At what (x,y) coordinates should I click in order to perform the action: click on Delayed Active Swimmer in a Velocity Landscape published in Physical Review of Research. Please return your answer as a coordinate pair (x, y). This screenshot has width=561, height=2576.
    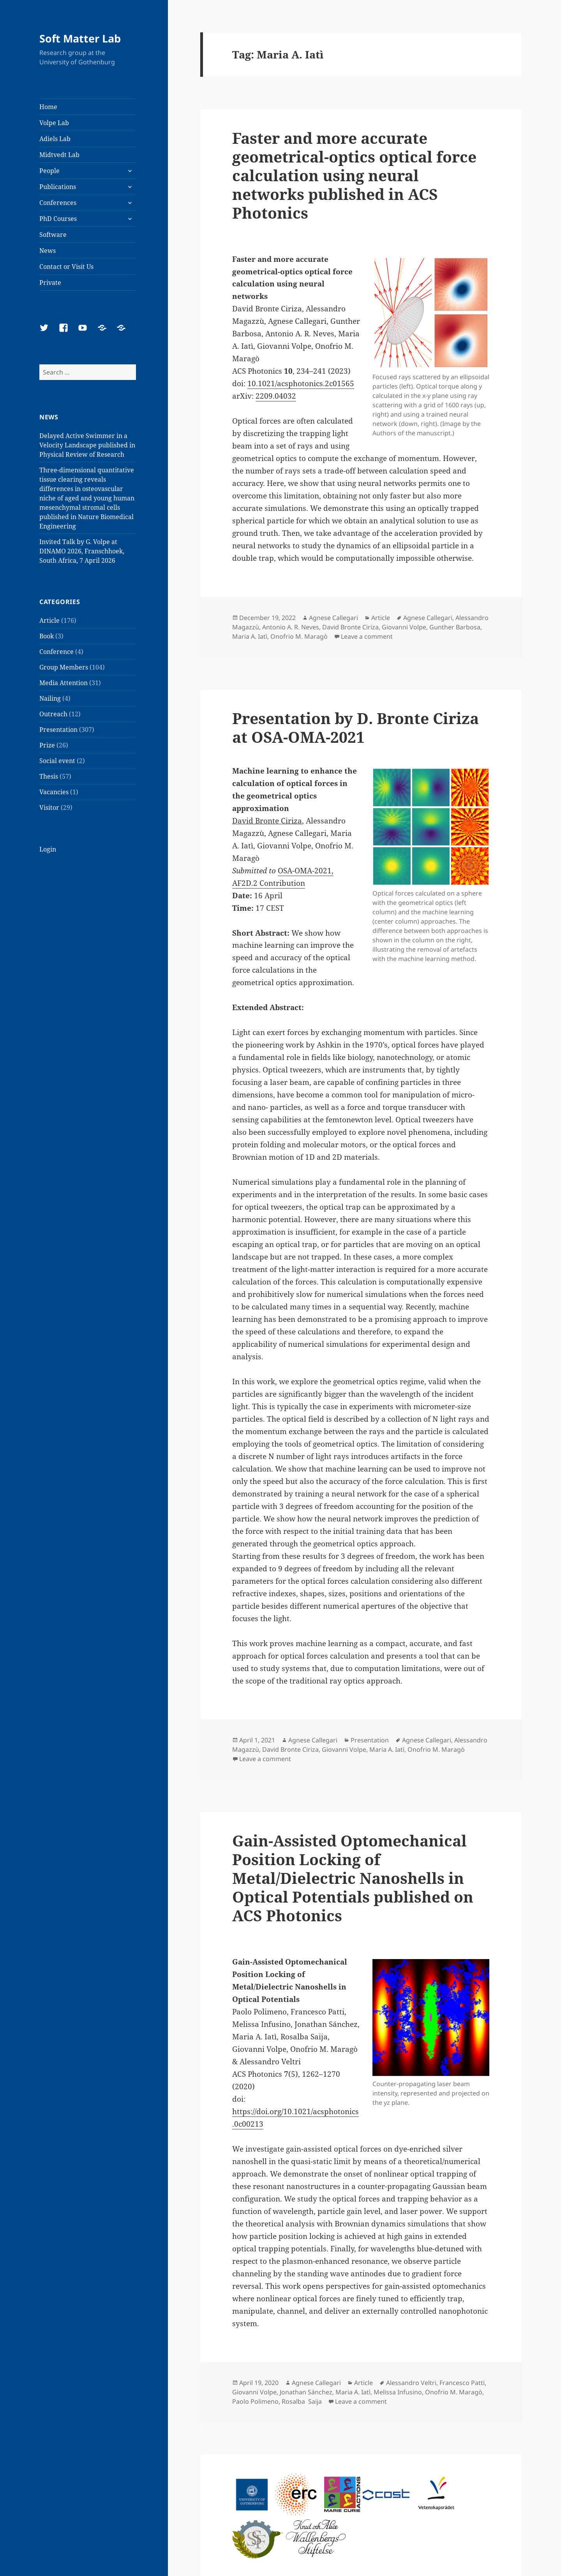
    Looking at the image, I should click on (87, 445).